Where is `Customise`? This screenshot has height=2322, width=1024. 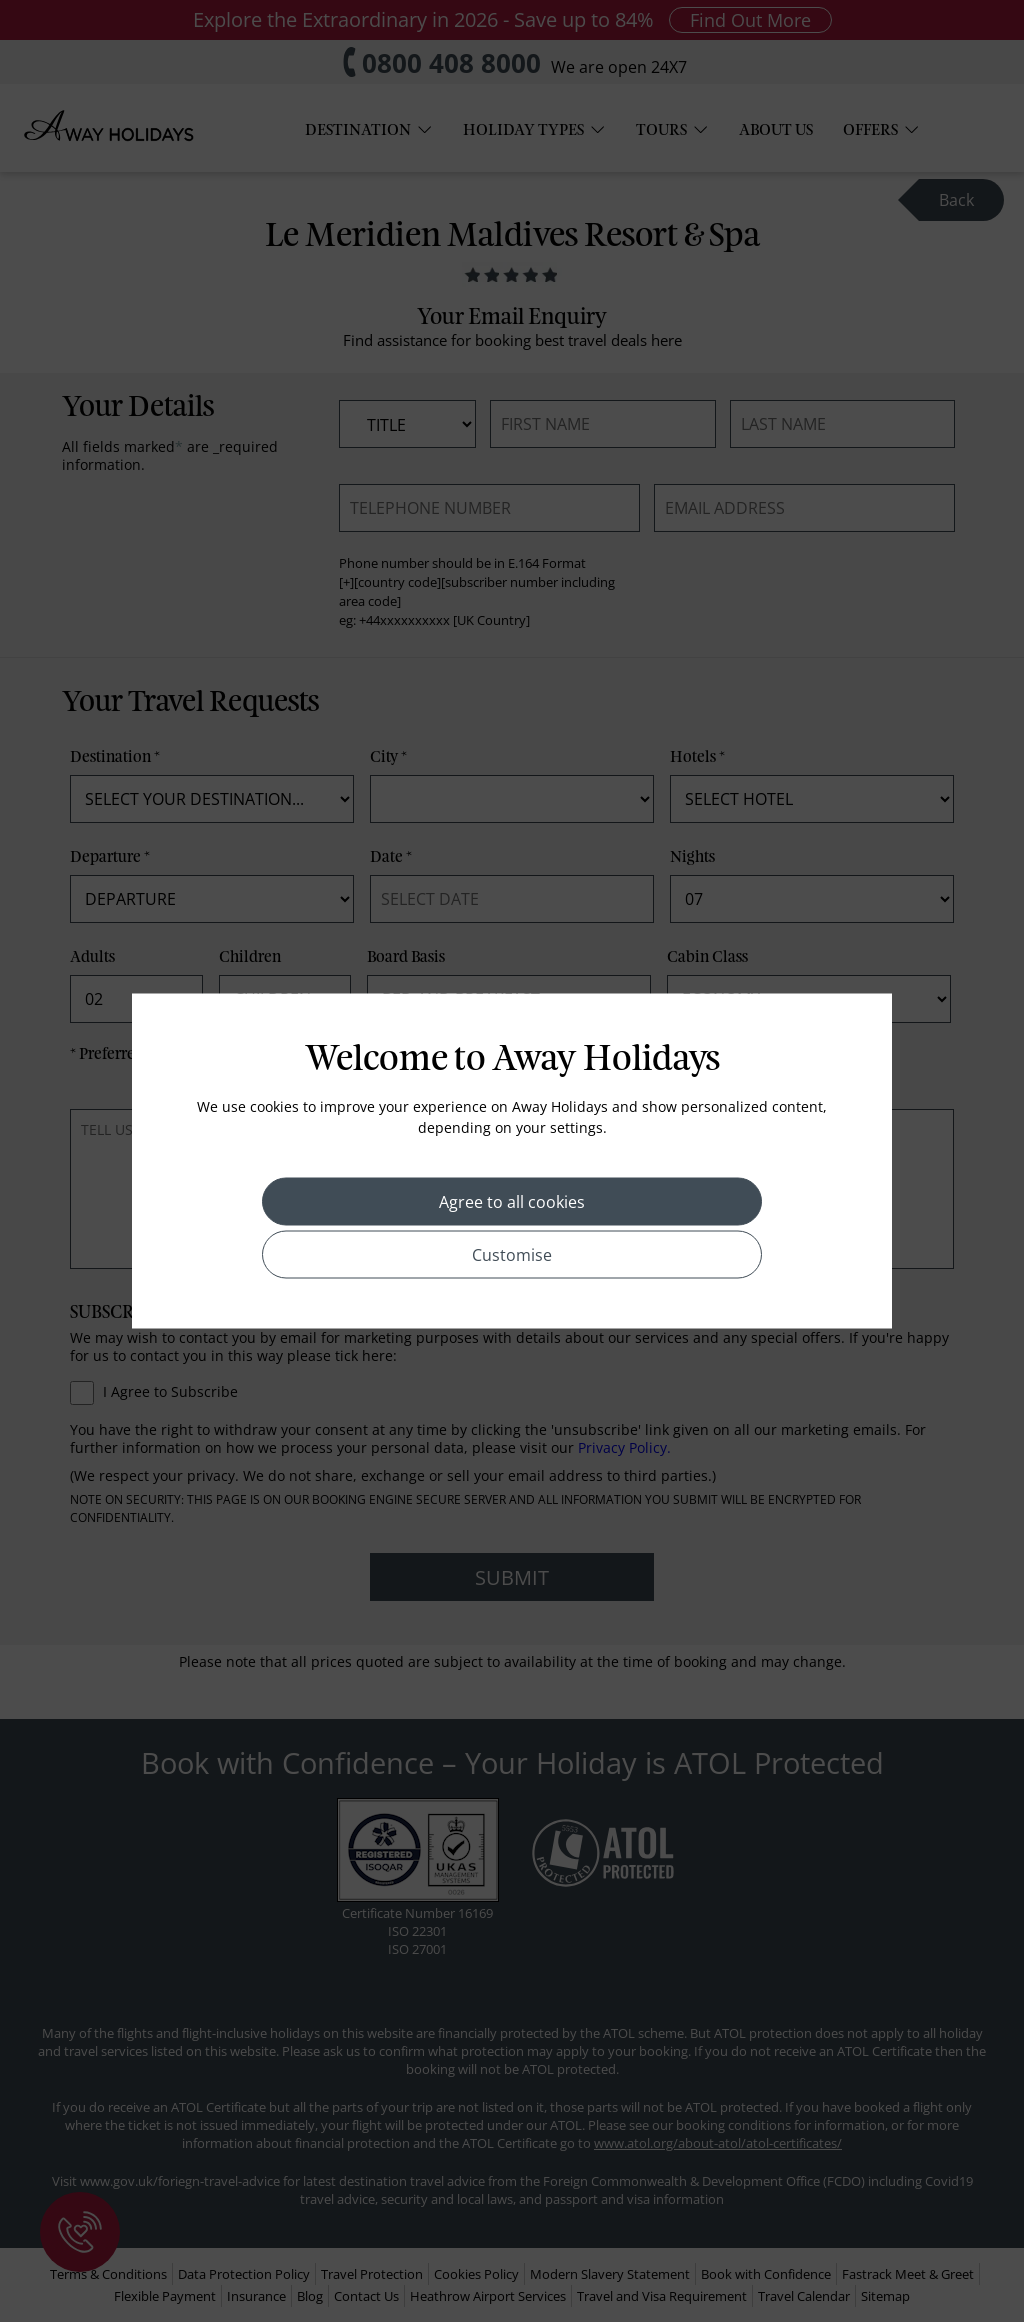
Customise is located at coordinates (512, 1255).